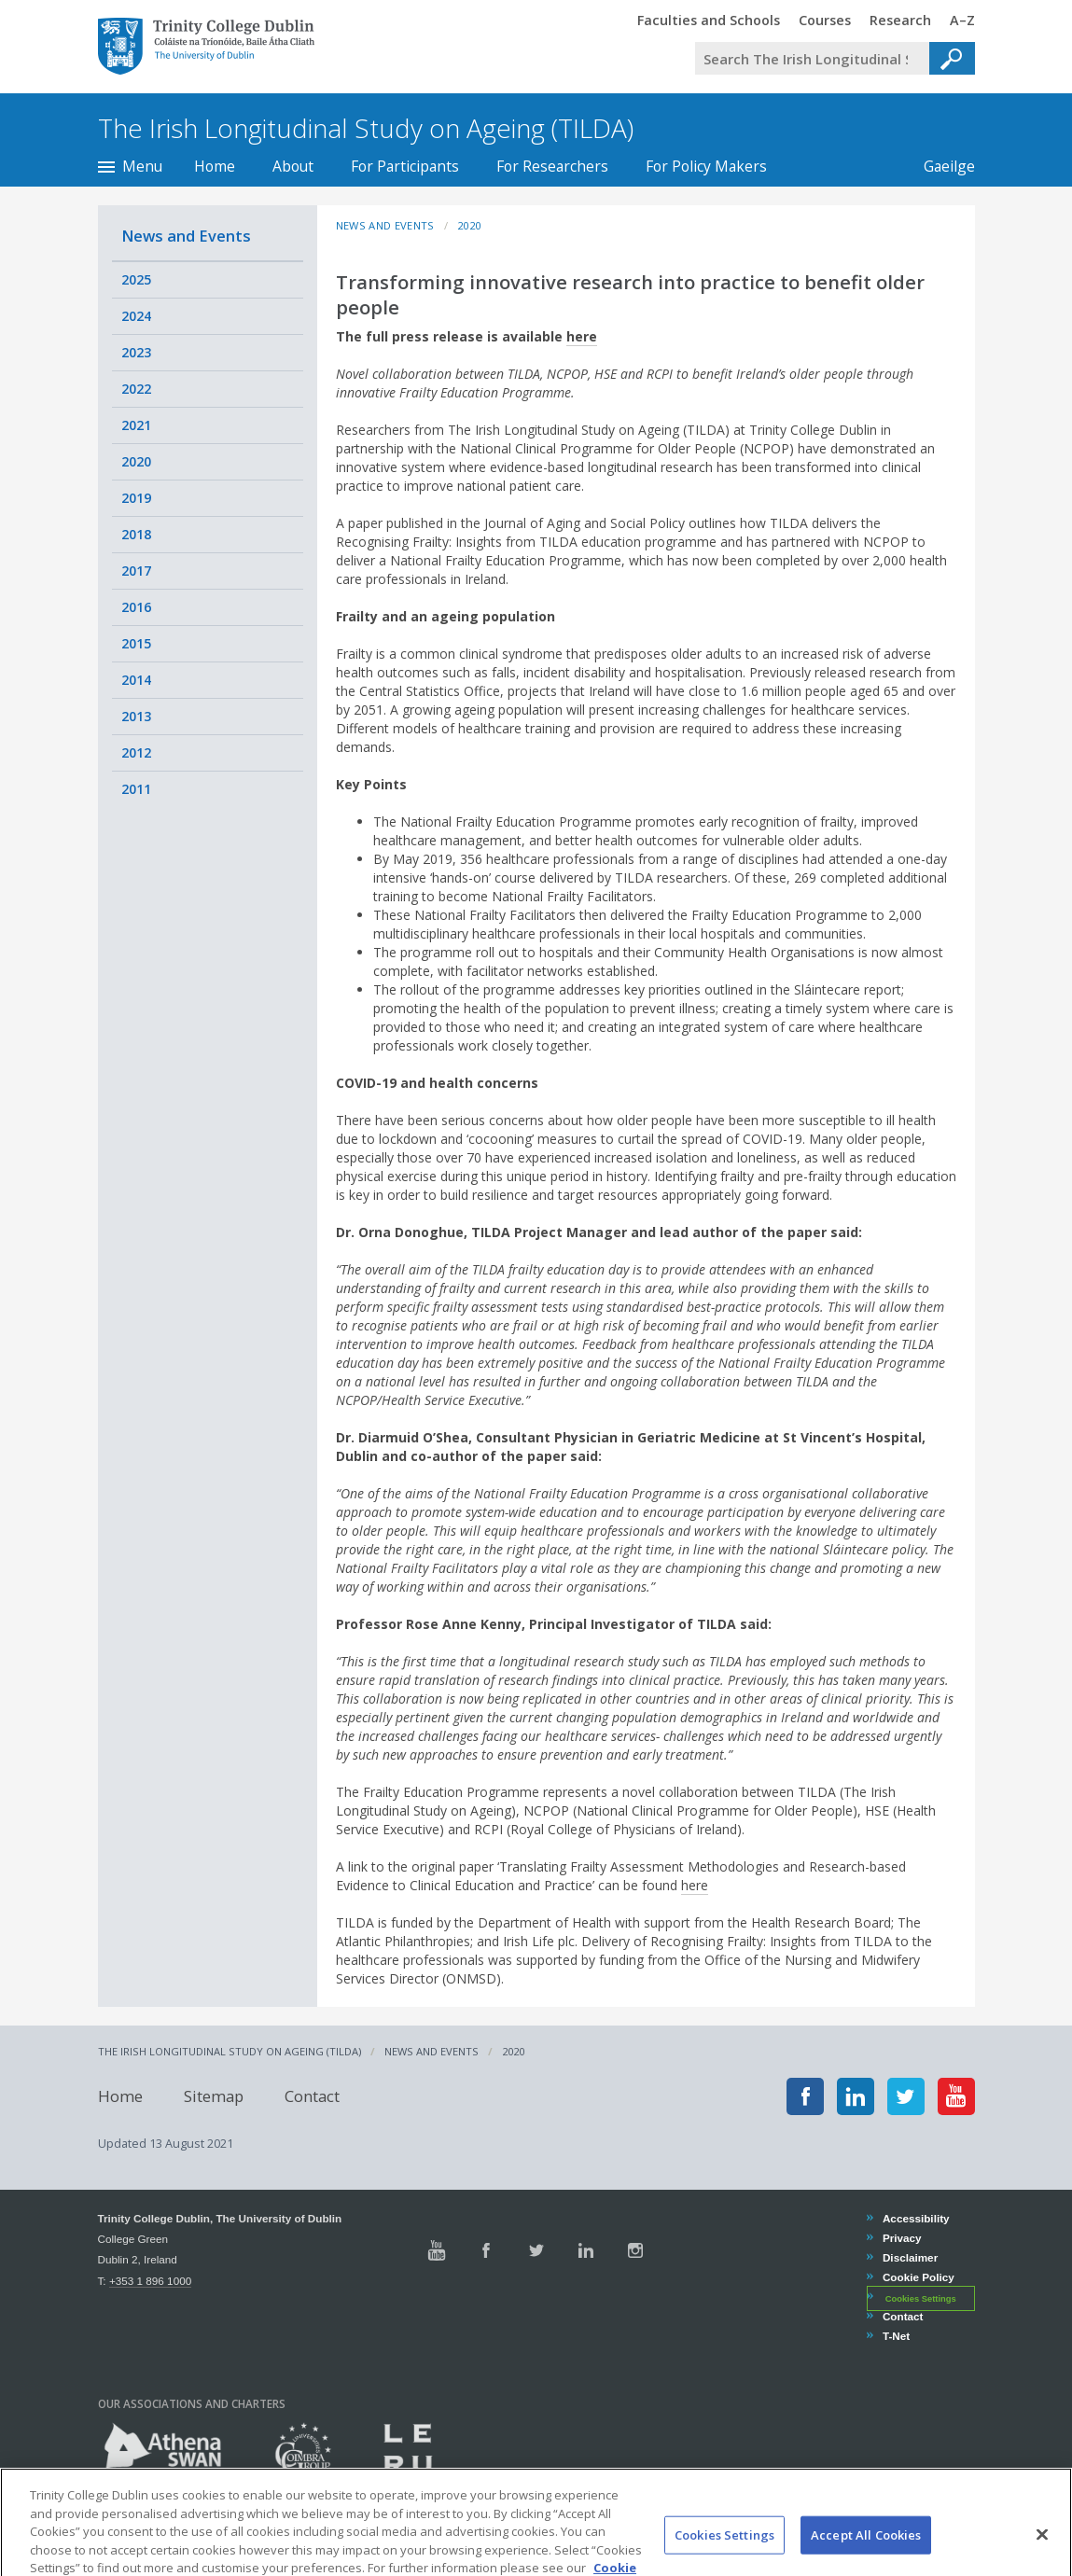 This screenshot has height=2576, width=1072. Describe the element at coordinates (136, 570) in the screenshot. I see `2017` at that location.